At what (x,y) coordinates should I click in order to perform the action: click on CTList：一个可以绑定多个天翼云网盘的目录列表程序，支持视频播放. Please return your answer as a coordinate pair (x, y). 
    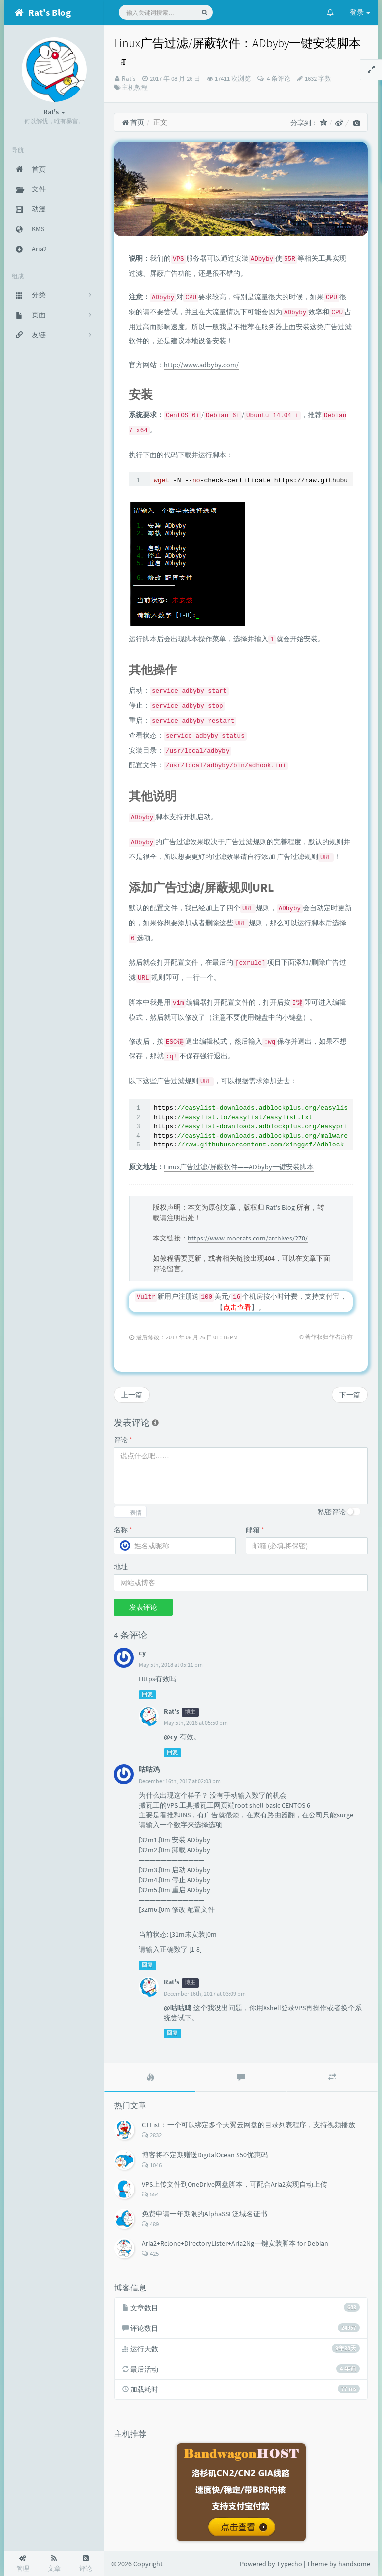
    Looking at the image, I should click on (248, 2124).